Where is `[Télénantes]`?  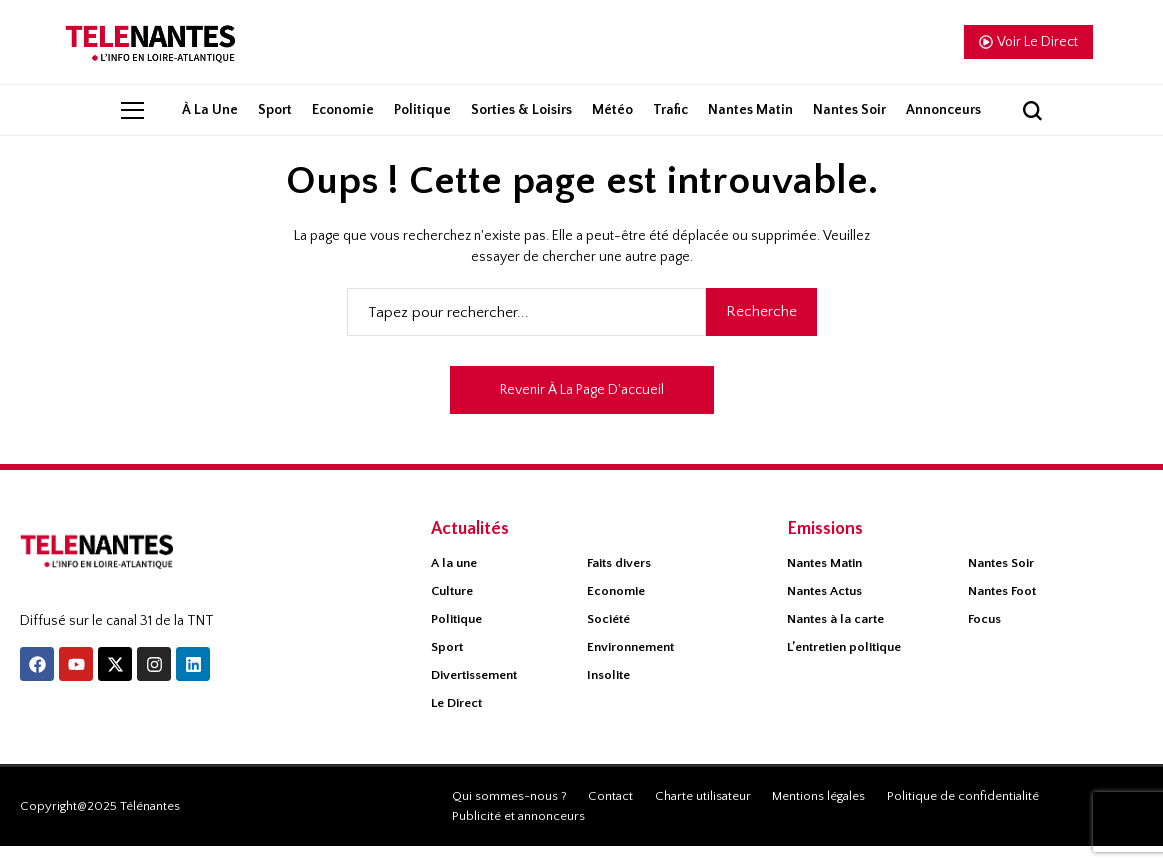
[Télénantes] is located at coordinates (126, 577).